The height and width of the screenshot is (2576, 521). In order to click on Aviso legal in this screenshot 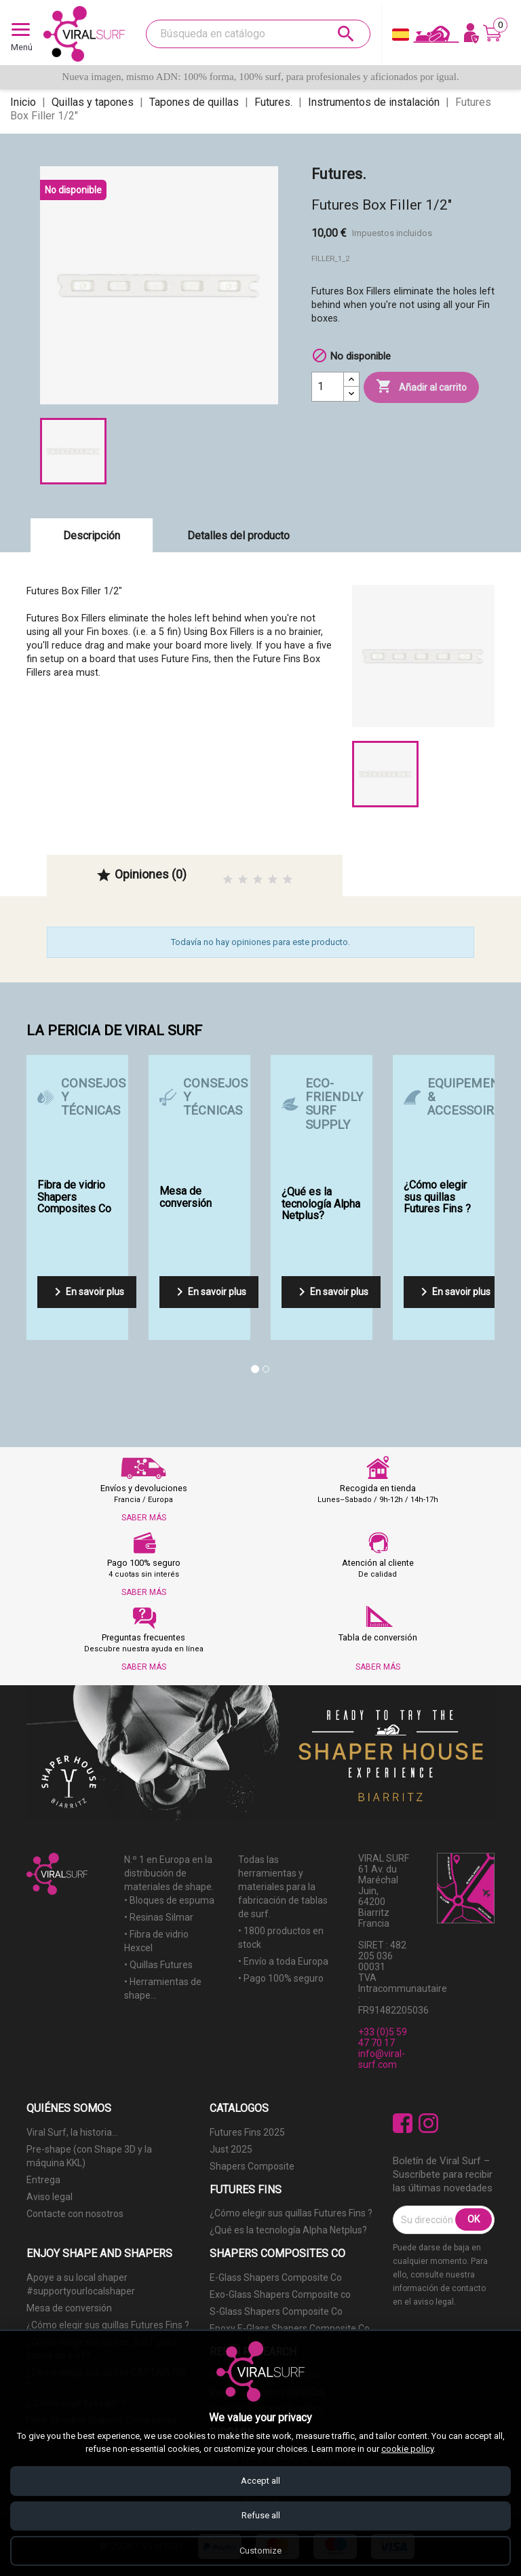, I will do `click(49, 2196)`.